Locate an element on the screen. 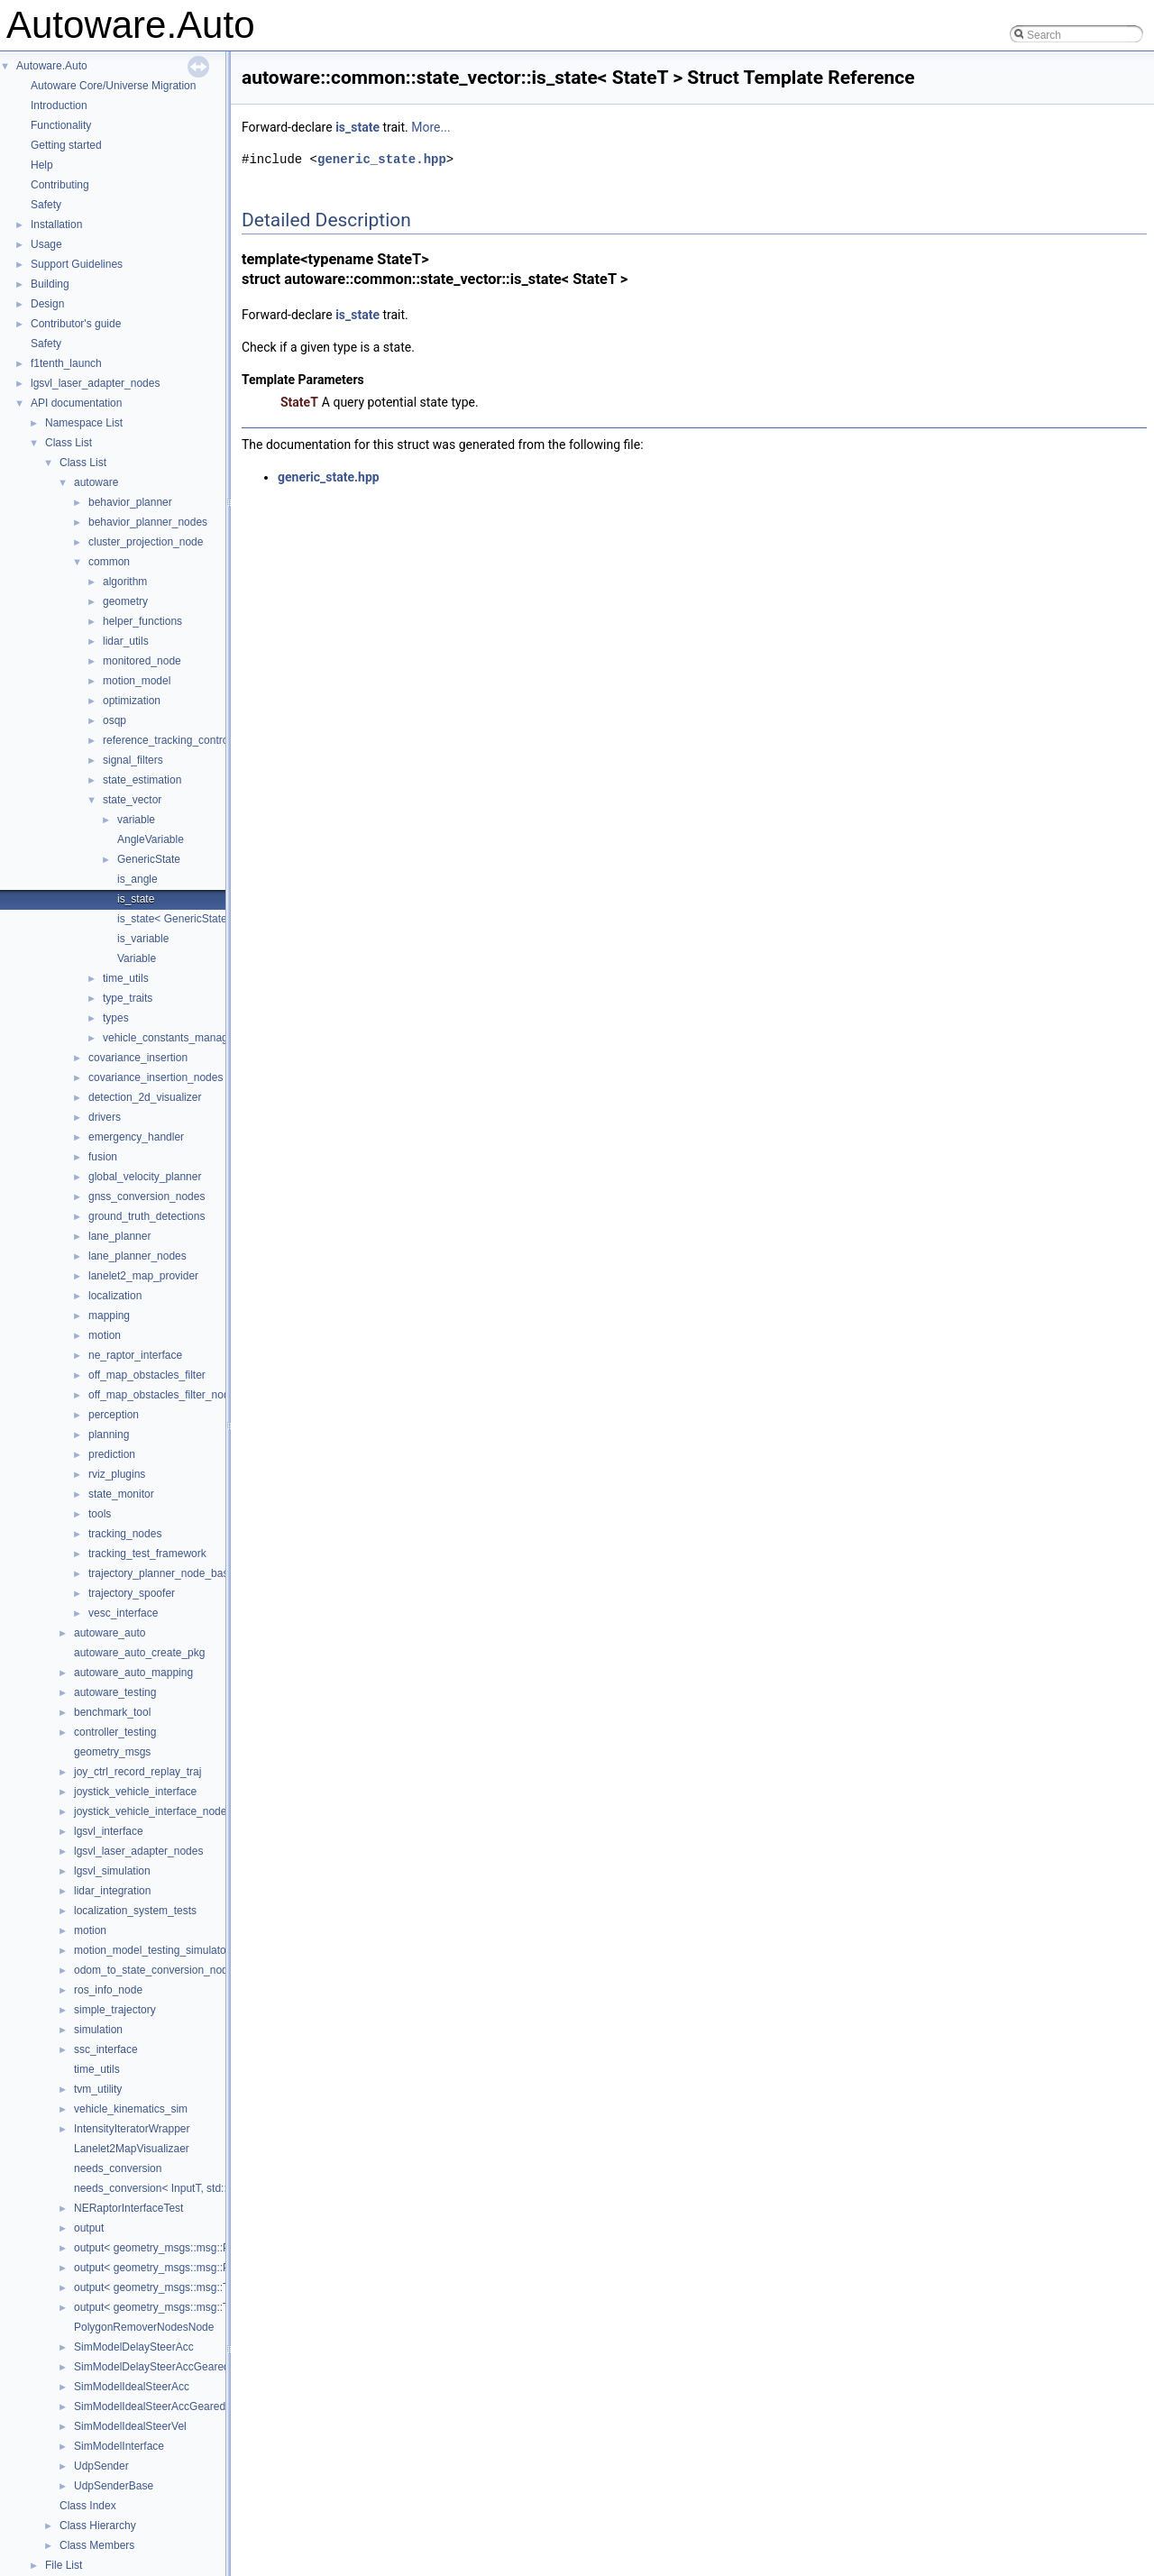 This screenshot has height=2576, width=1154. autoware_auto is located at coordinates (109, 1633).